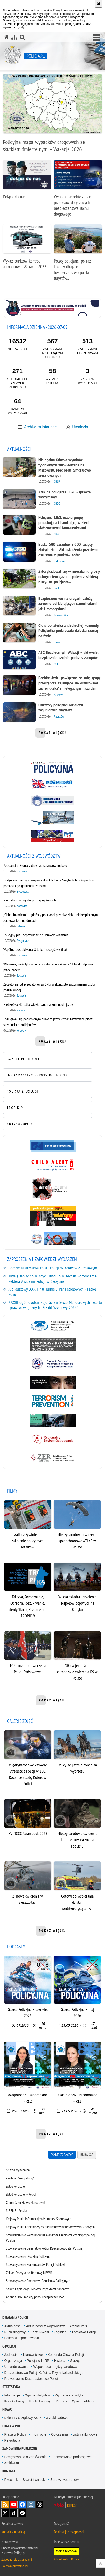 This screenshot has width=105, height=2576. What do you see at coordinates (47, 1107) in the screenshot?
I see `[TROPIK-9. Uwaga. Ten link otwiera nowe okno.]` at bounding box center [47, 1107].